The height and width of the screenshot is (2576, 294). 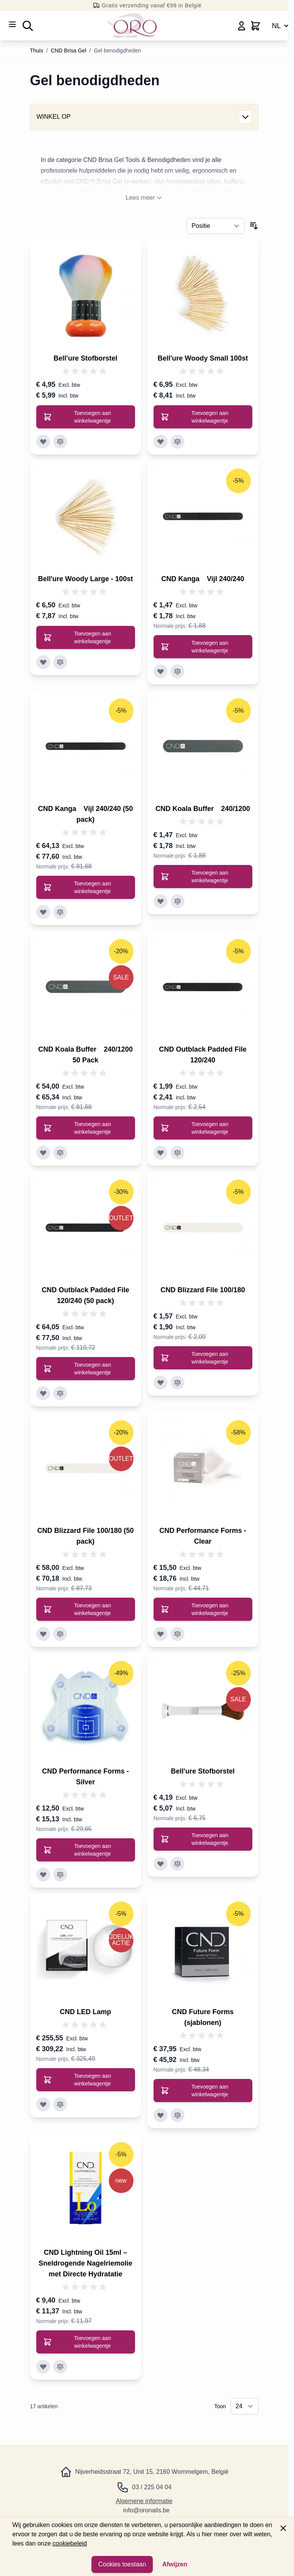 What do you see at coordinates (85, 637) in the screenshot?
I see `[Toevoegen aan winkelwagentje Bell&#039;ure Woody Large - 100st]` at bounding box center [85, 637].